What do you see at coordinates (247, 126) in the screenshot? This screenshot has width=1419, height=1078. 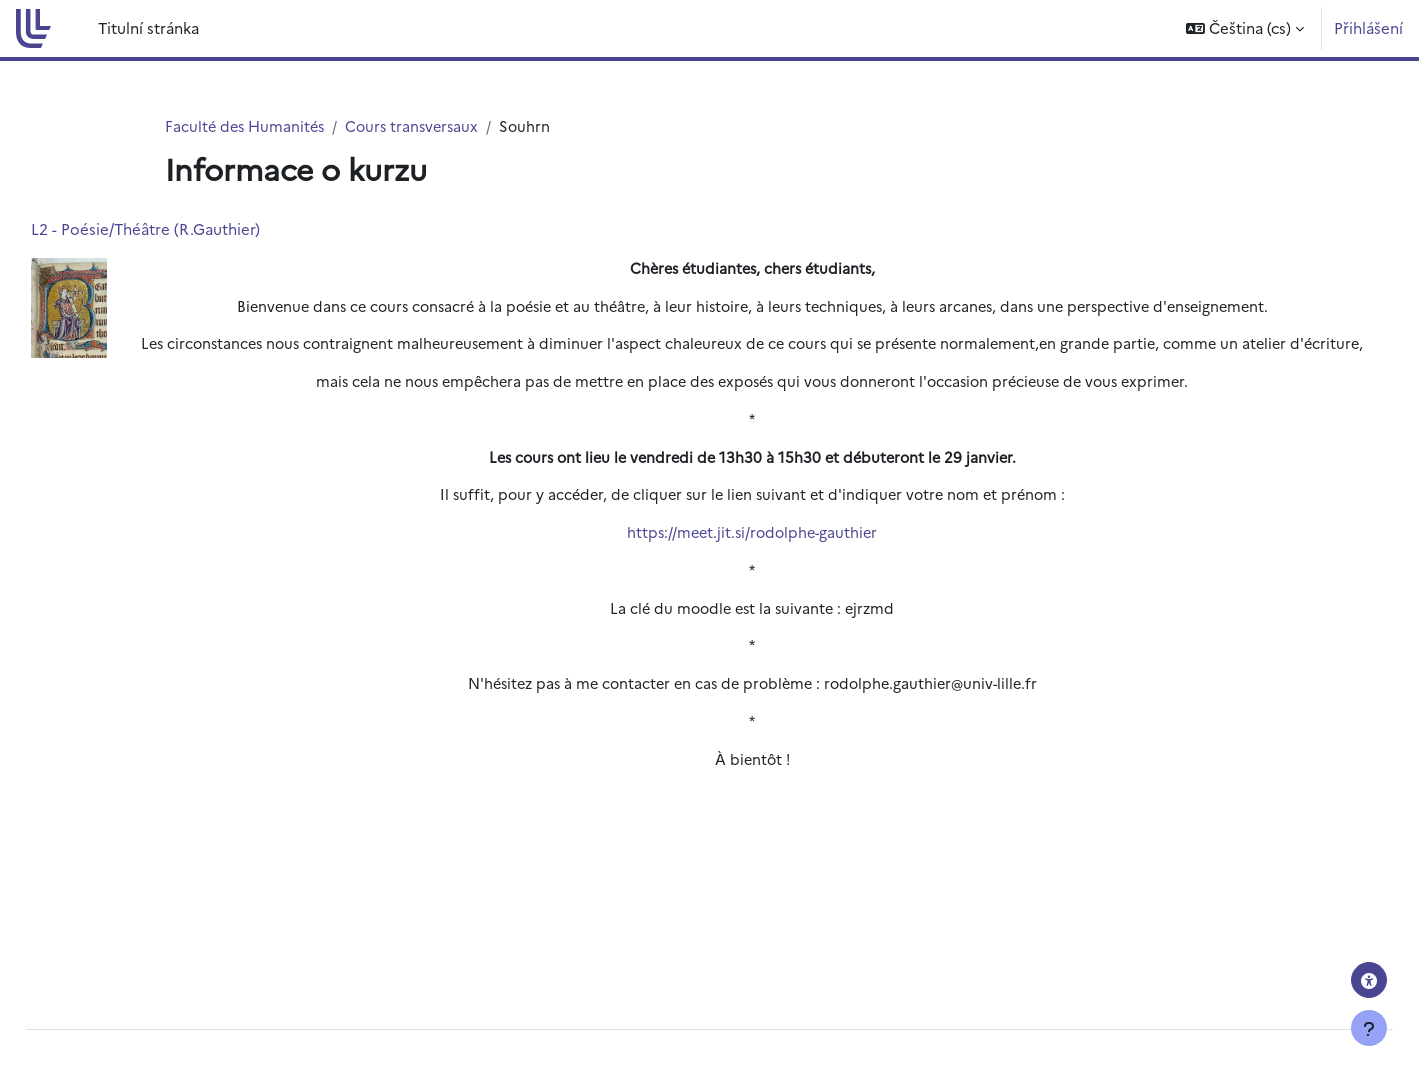 I see `Faculté des Humanités` at bounding box center [247, 126].